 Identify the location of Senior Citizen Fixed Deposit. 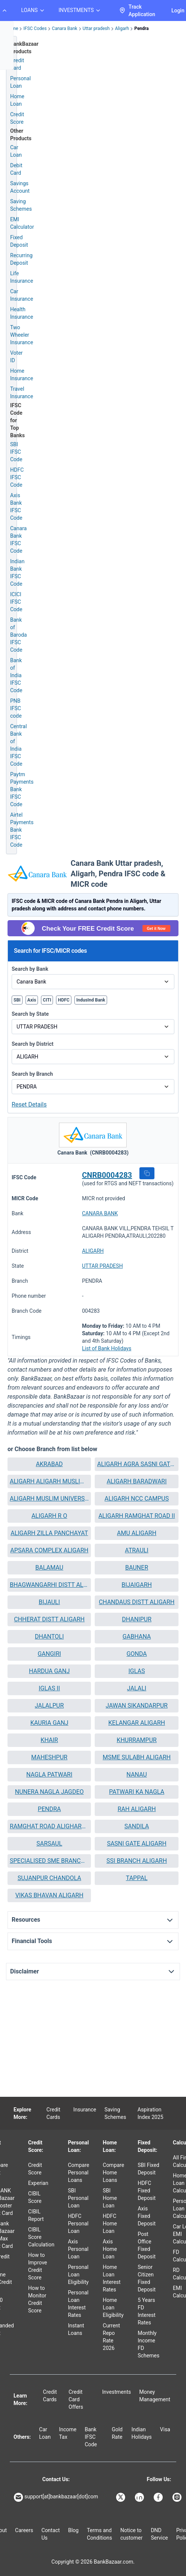
(147, 2278).